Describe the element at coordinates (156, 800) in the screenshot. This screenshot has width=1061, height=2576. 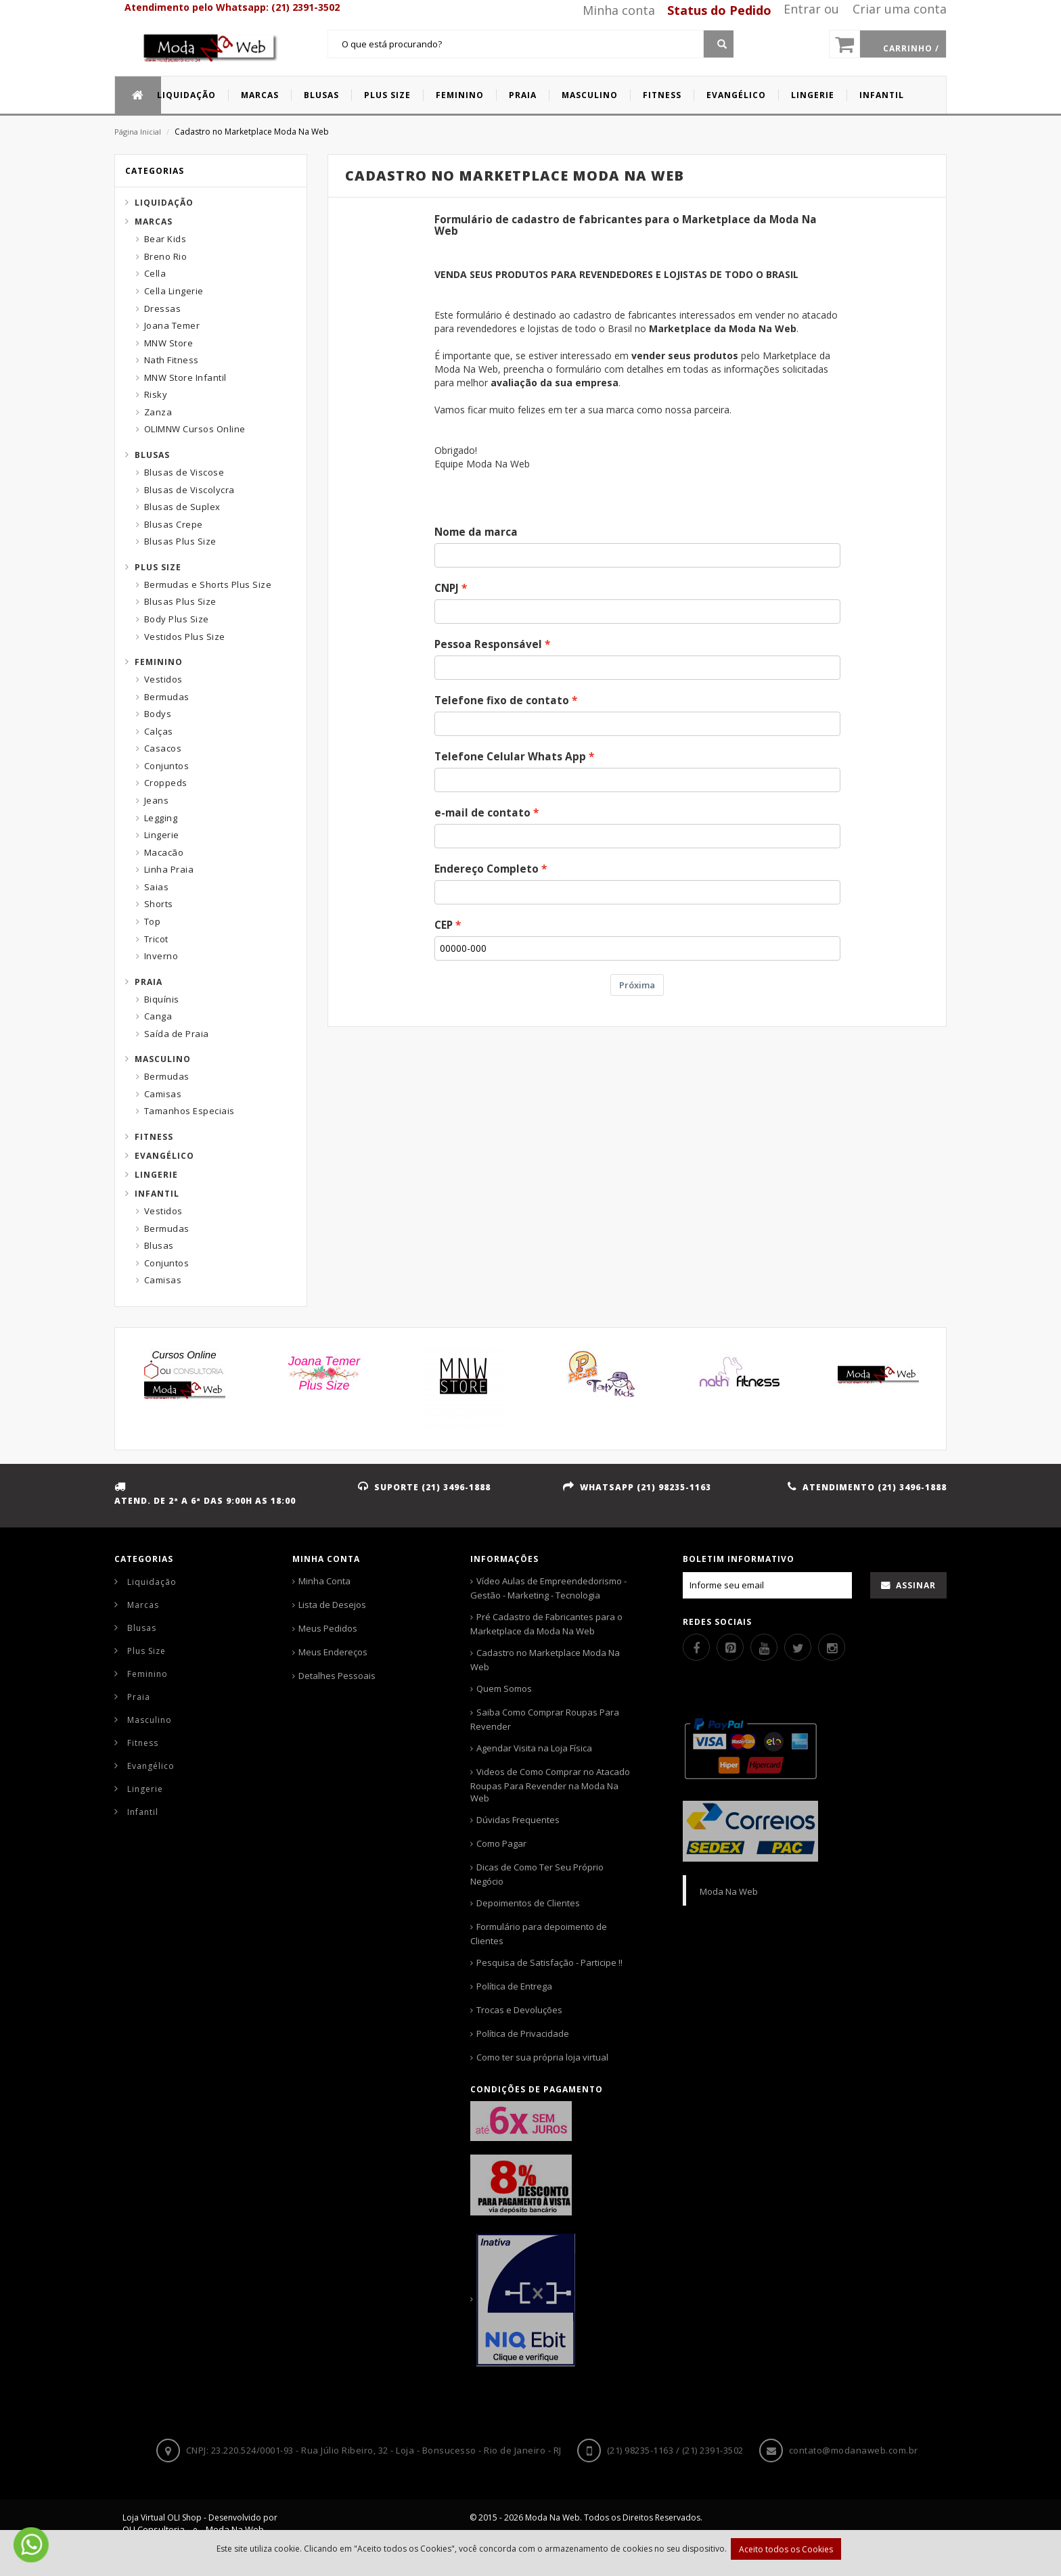
I see `Jeans` at that location.